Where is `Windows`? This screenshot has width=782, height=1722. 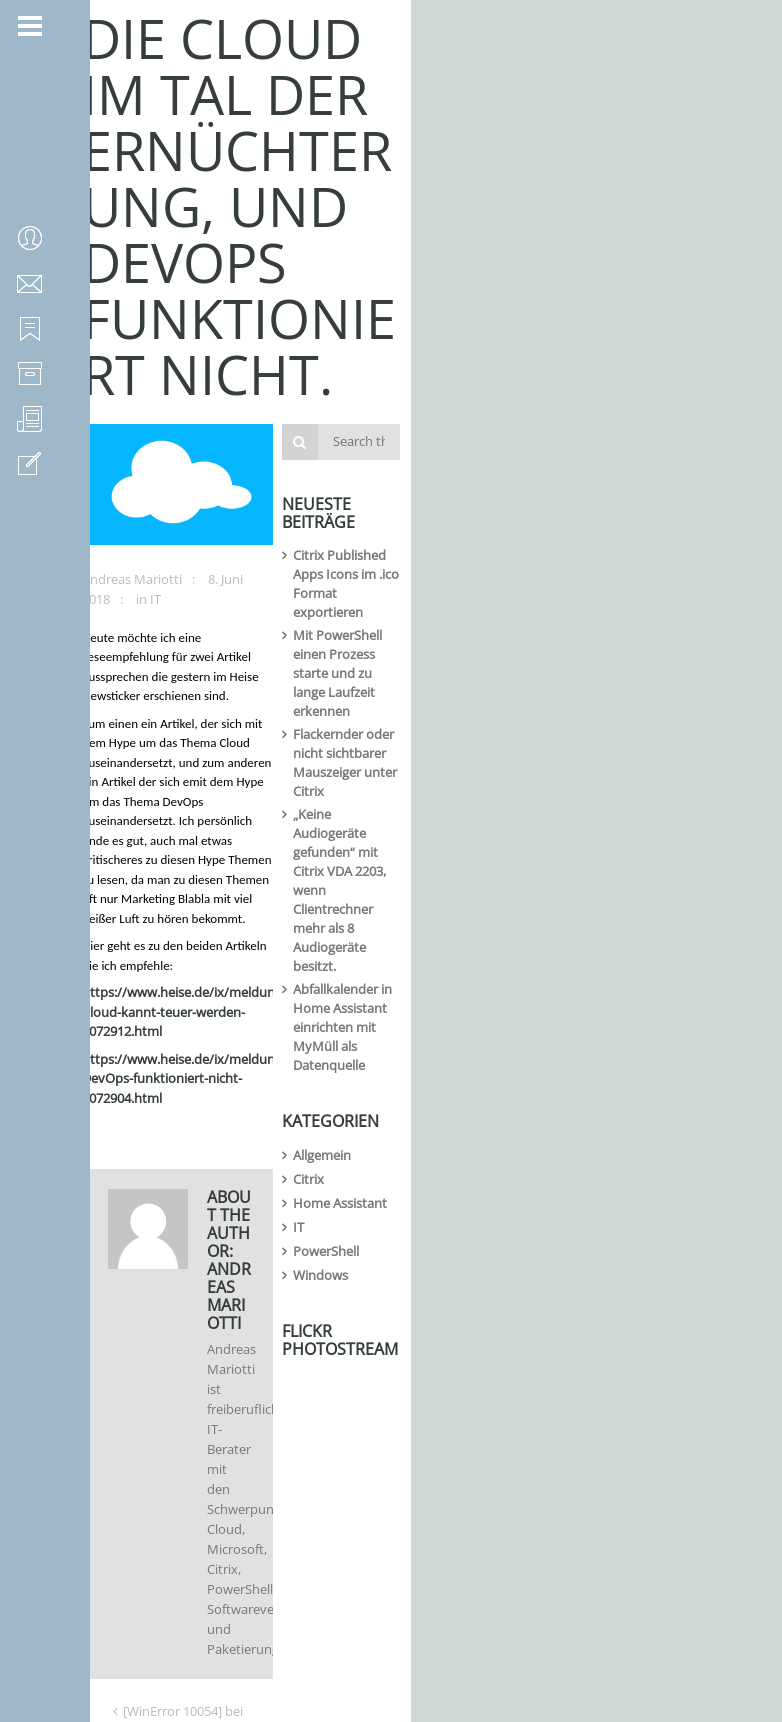 Windows is located at coordinates (543, 795).